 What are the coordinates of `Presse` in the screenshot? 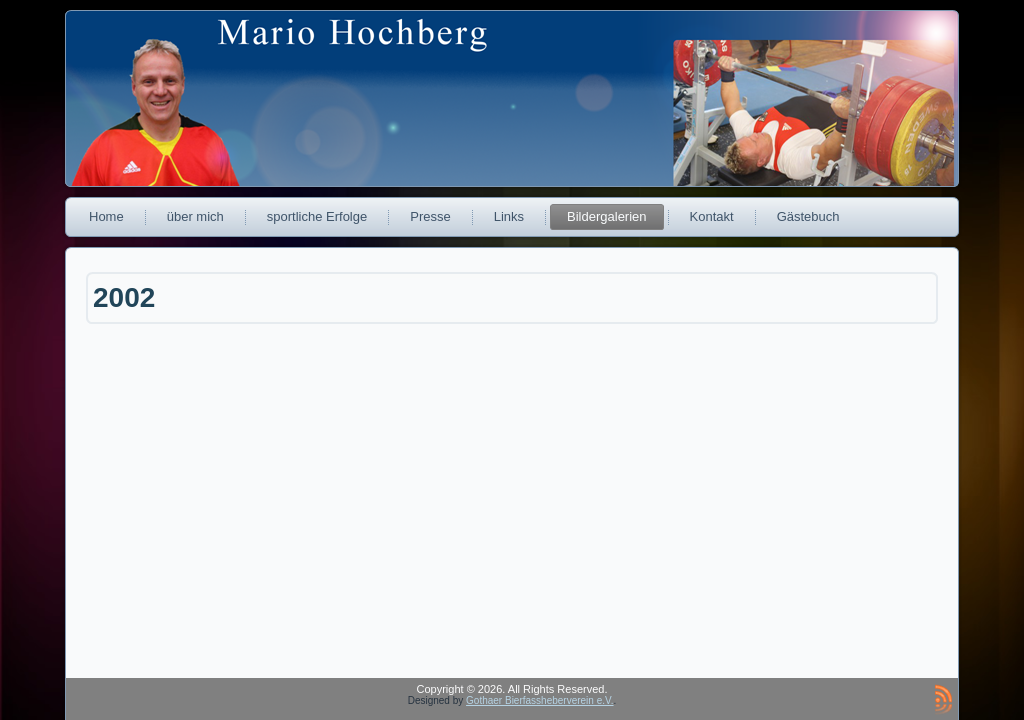 It's located at (430, 216).